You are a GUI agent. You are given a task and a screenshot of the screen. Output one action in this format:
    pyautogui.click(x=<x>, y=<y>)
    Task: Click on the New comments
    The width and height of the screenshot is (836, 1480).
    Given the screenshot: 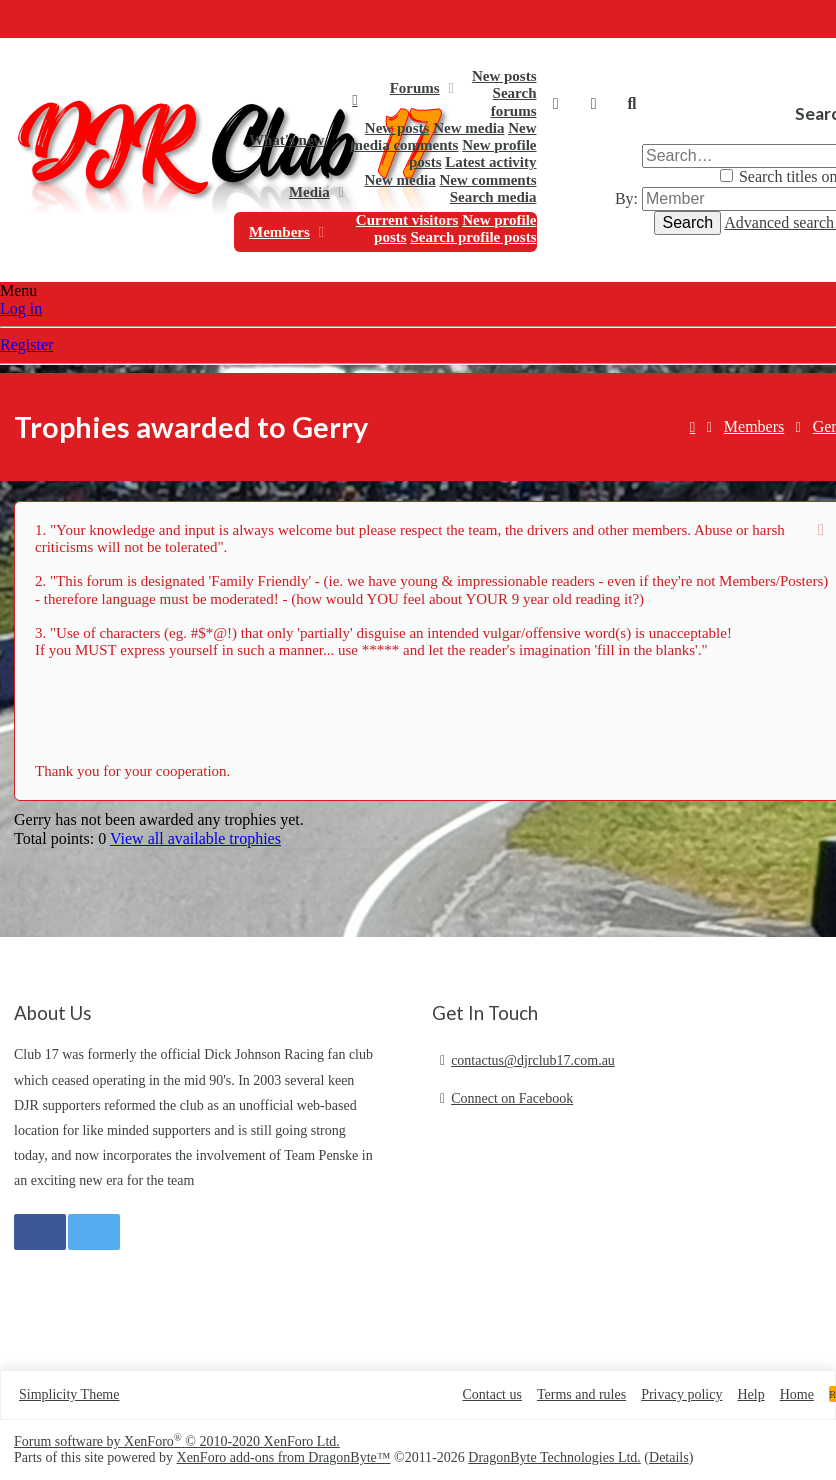 What is the action you would take?
    pyautogui.click(x=487, y=180)
    